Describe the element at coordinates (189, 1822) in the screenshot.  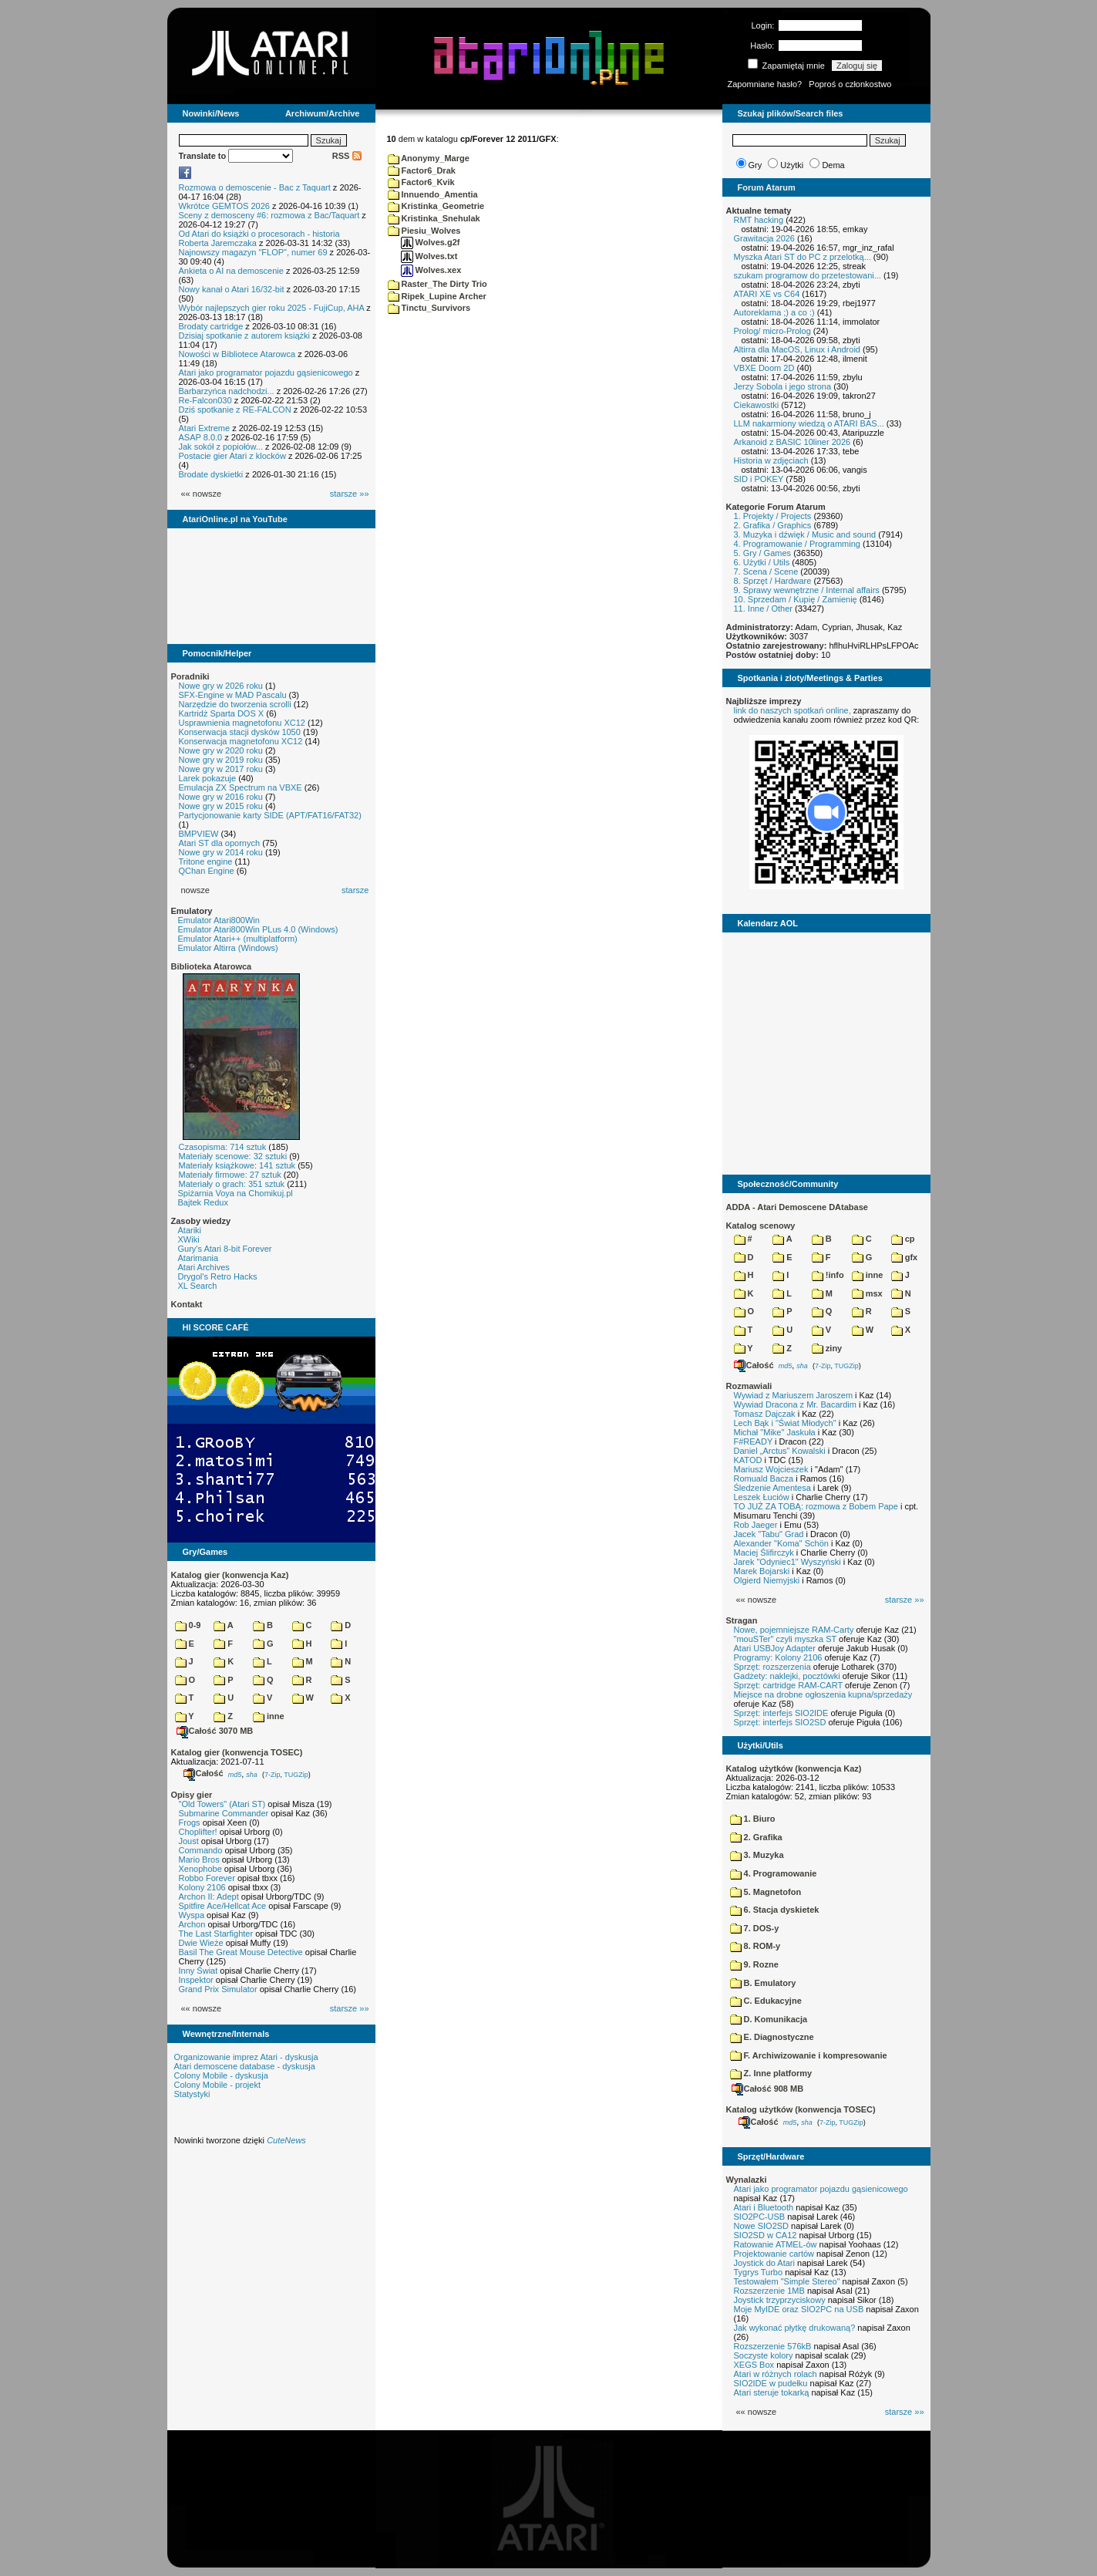
I see `Frogs` at that location.